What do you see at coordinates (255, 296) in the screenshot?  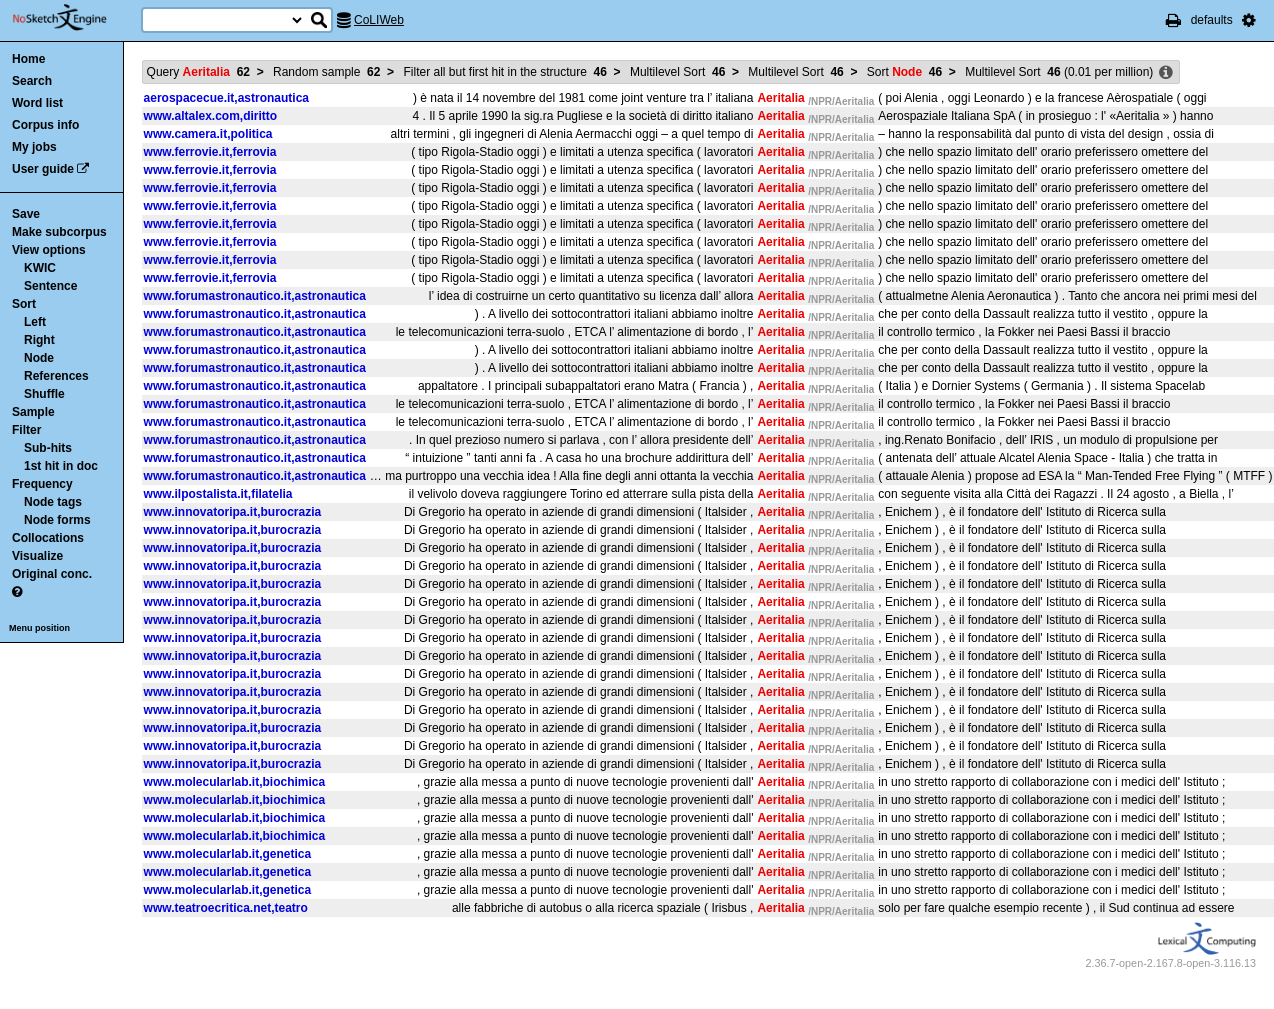 I see `www.forumastronautico.it,astronautica` at bounding box center [255, 296].